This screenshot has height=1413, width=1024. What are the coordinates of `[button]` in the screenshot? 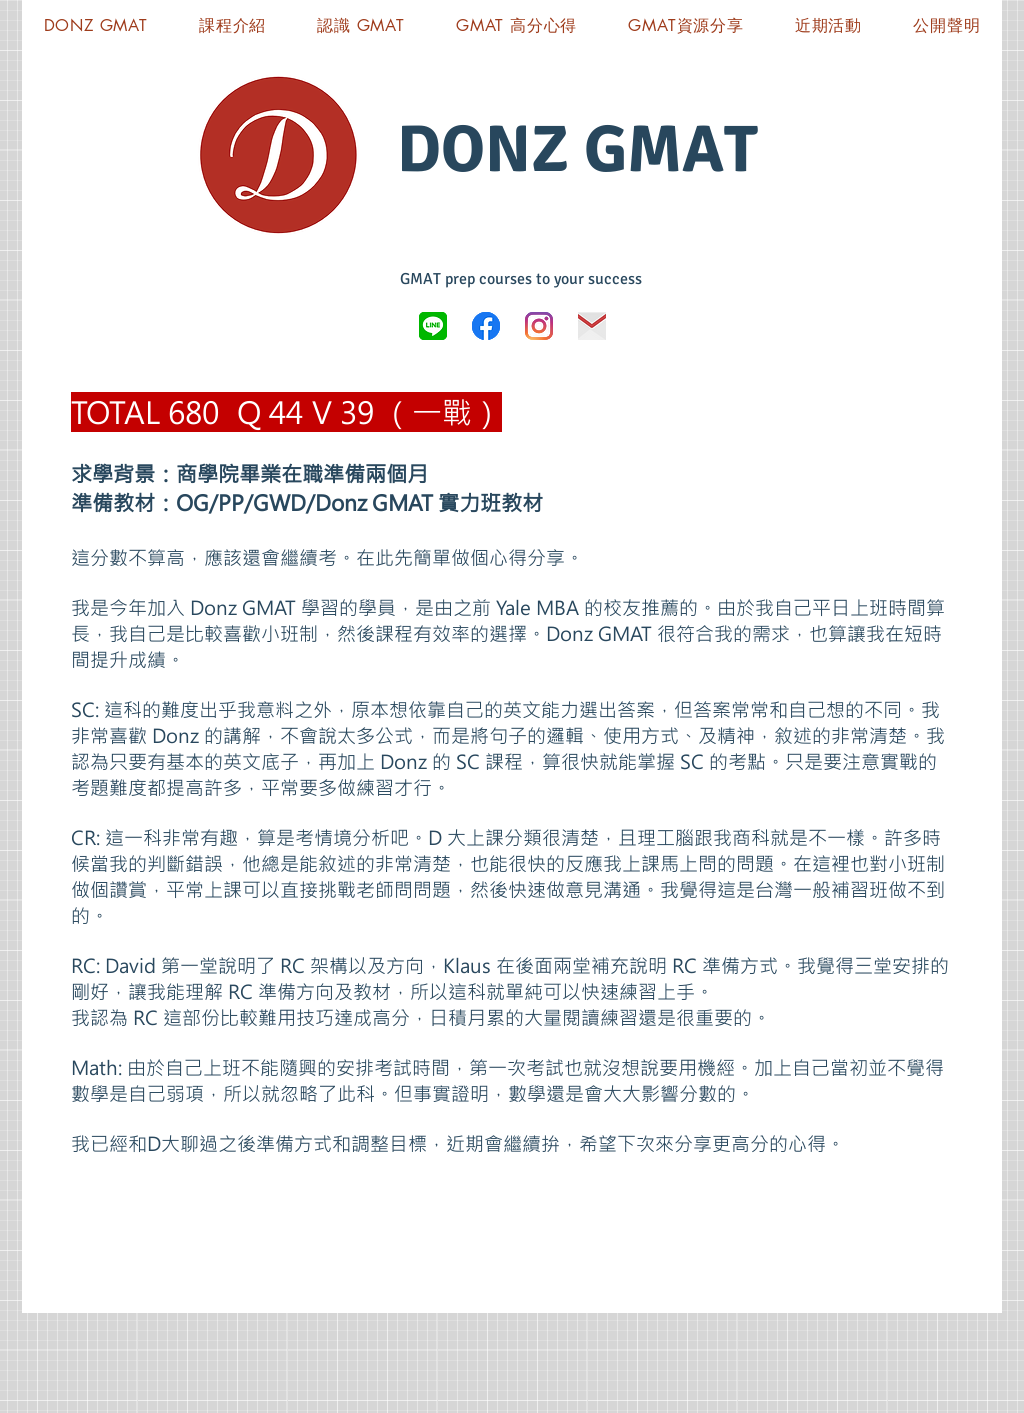 It's located at (686, 25).